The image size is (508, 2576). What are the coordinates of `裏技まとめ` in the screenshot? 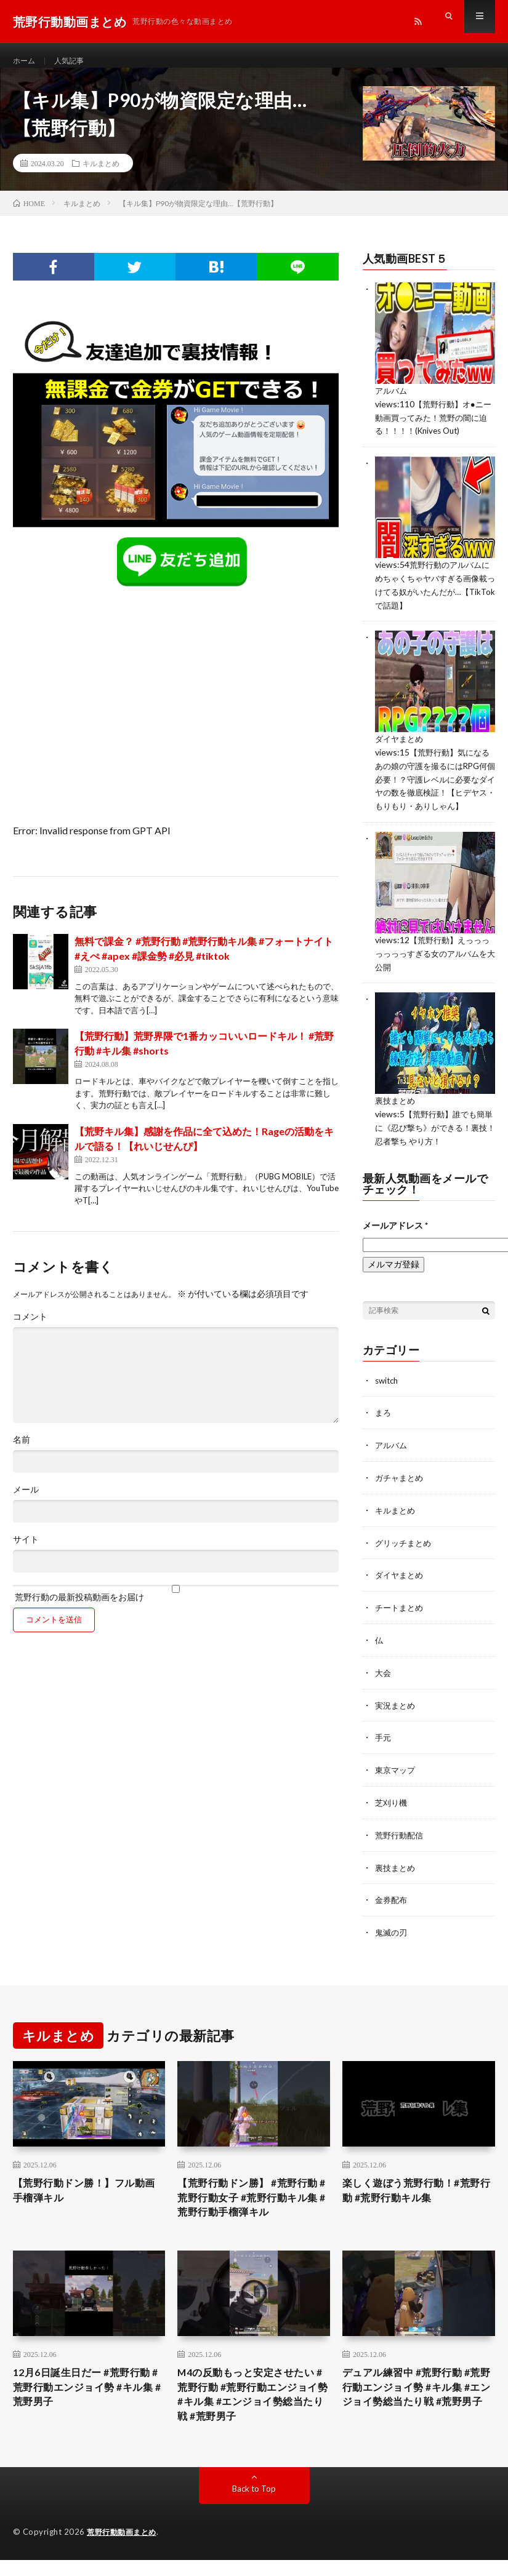 It's located at (396, 1117).